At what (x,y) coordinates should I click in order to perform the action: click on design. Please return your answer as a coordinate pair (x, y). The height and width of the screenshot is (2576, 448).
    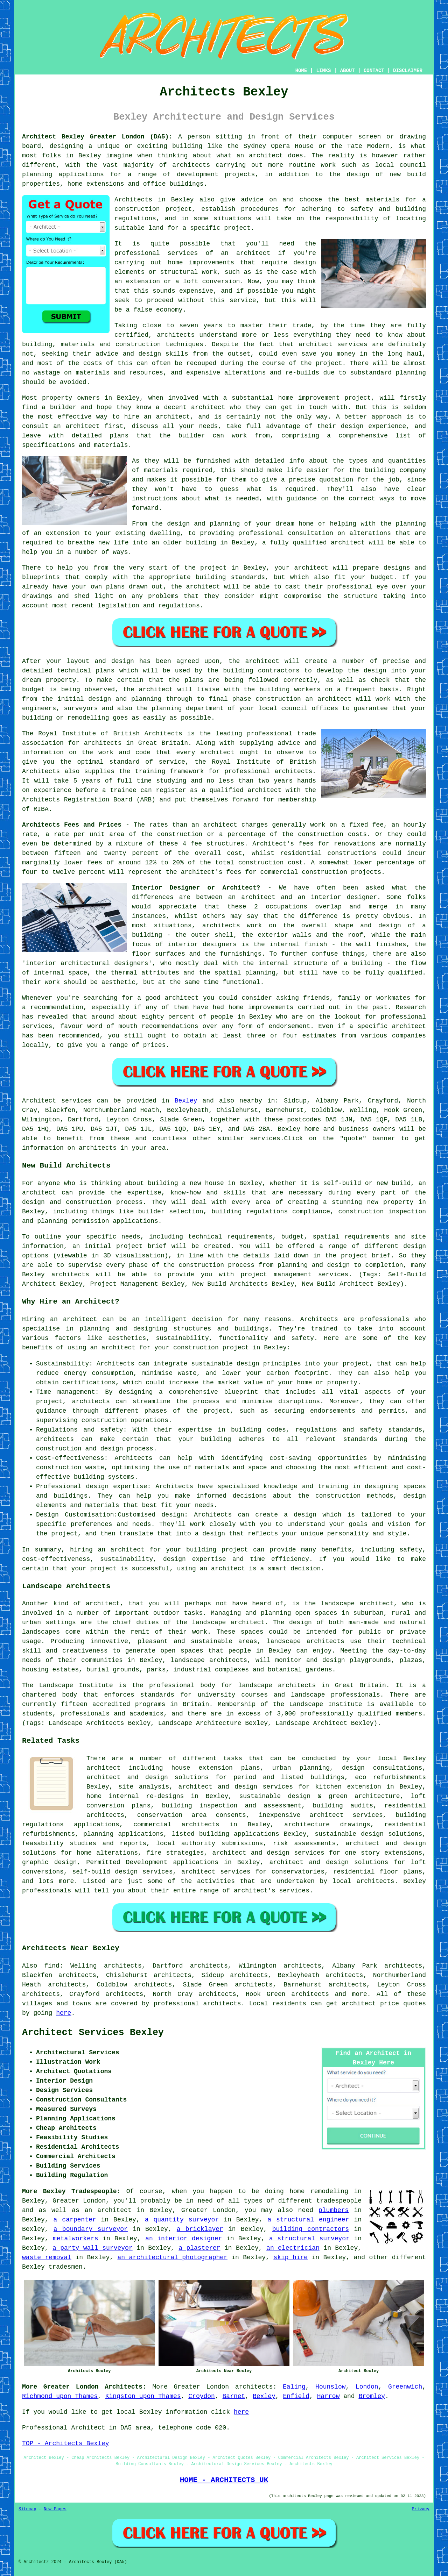
    Looking at the image, I should click on (375, 670).